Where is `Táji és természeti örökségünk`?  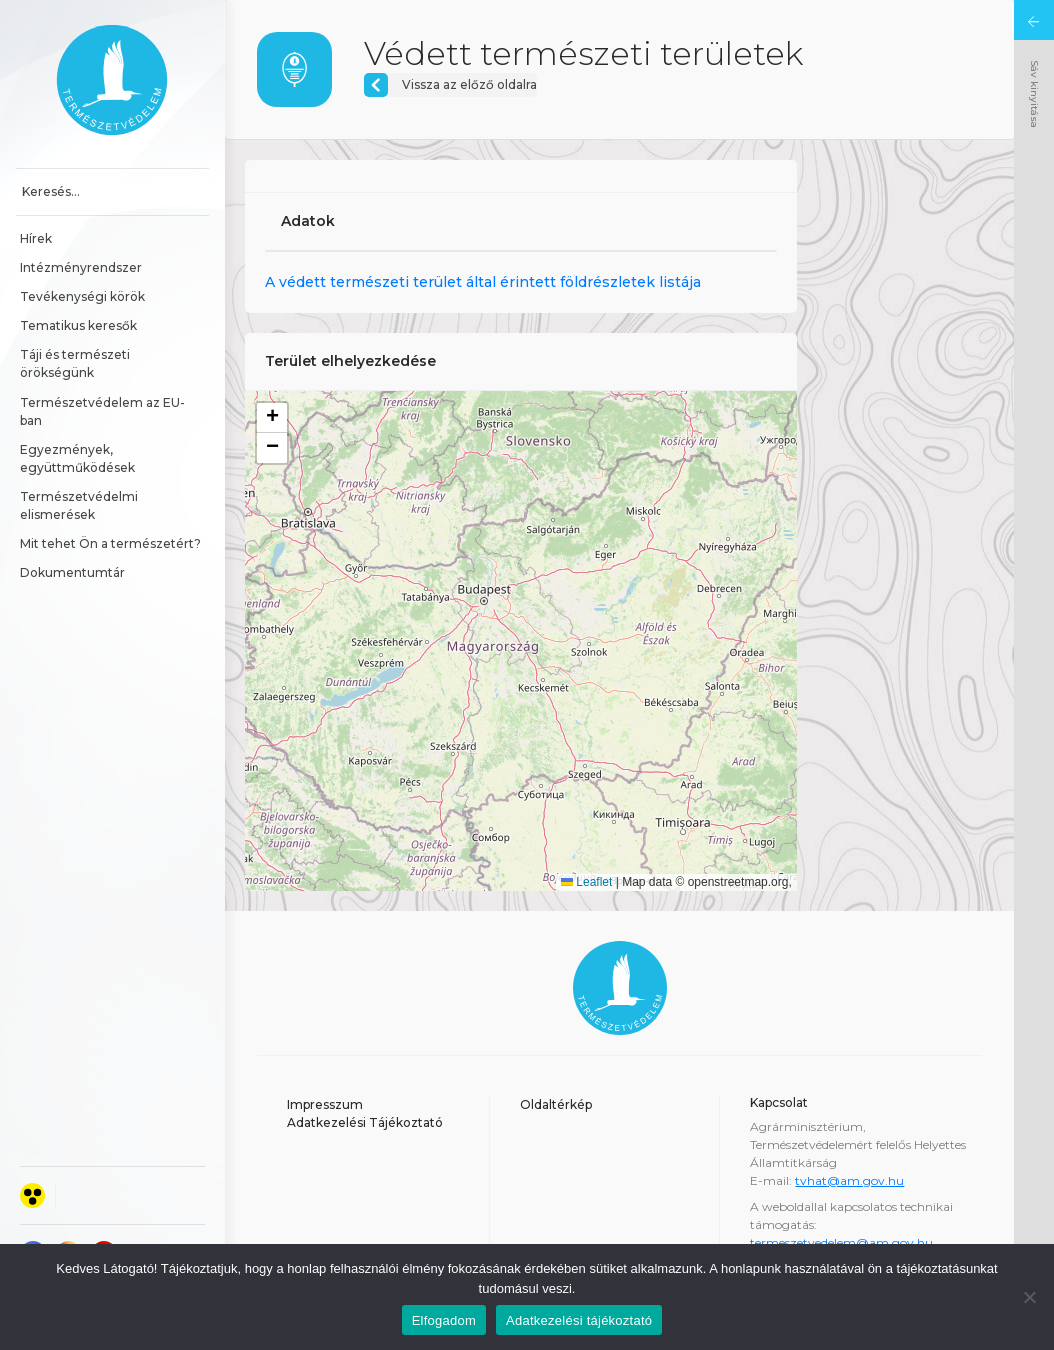 Táji és természeti örökségünk is located at coordinates (76, 363).